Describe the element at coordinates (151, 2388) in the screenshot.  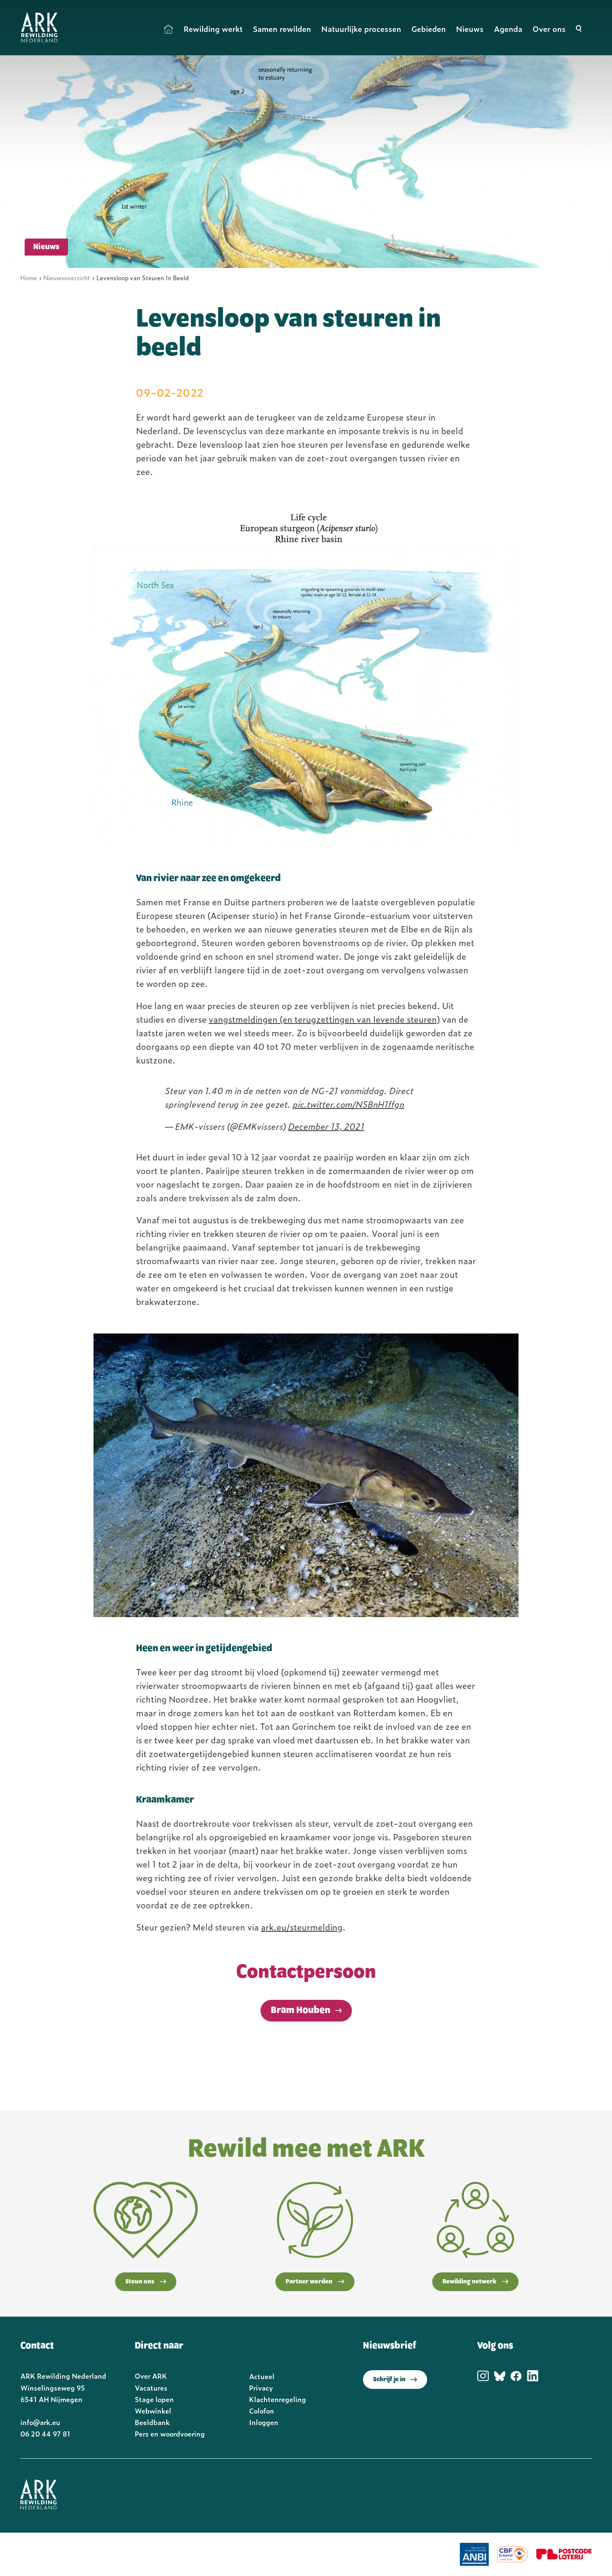
I see `Vacatures` at that location.